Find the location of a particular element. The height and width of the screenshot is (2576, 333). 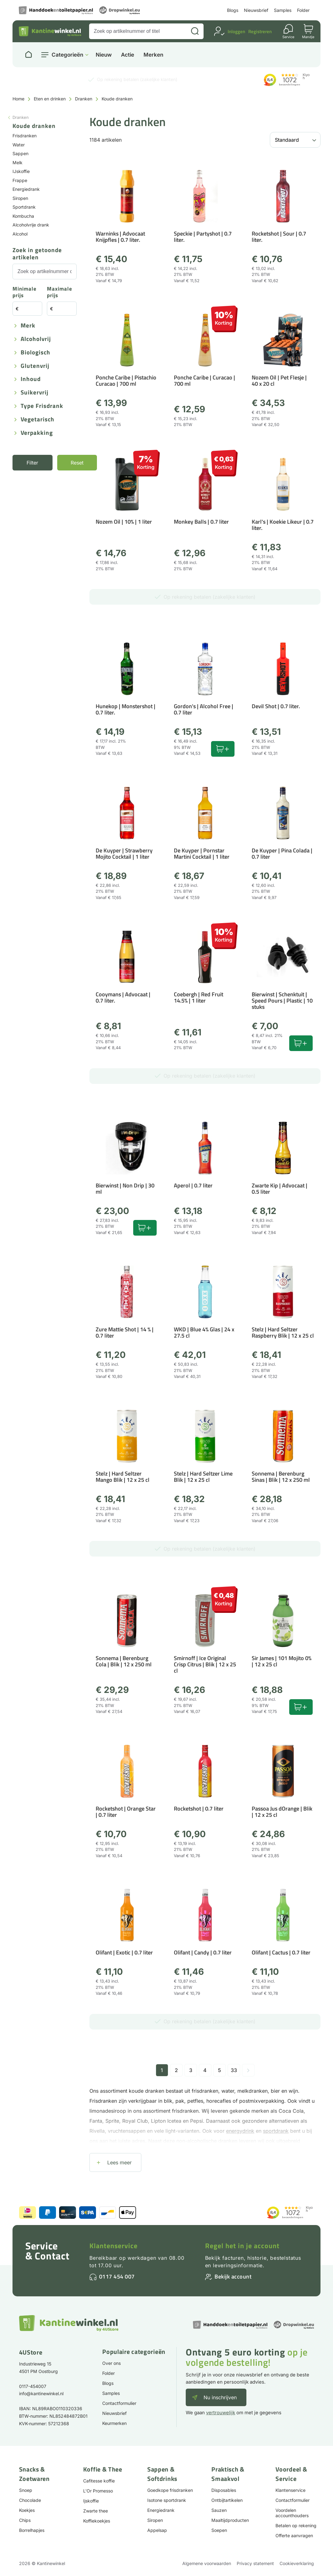

Sportdrank is located at coordinates (24, 207).